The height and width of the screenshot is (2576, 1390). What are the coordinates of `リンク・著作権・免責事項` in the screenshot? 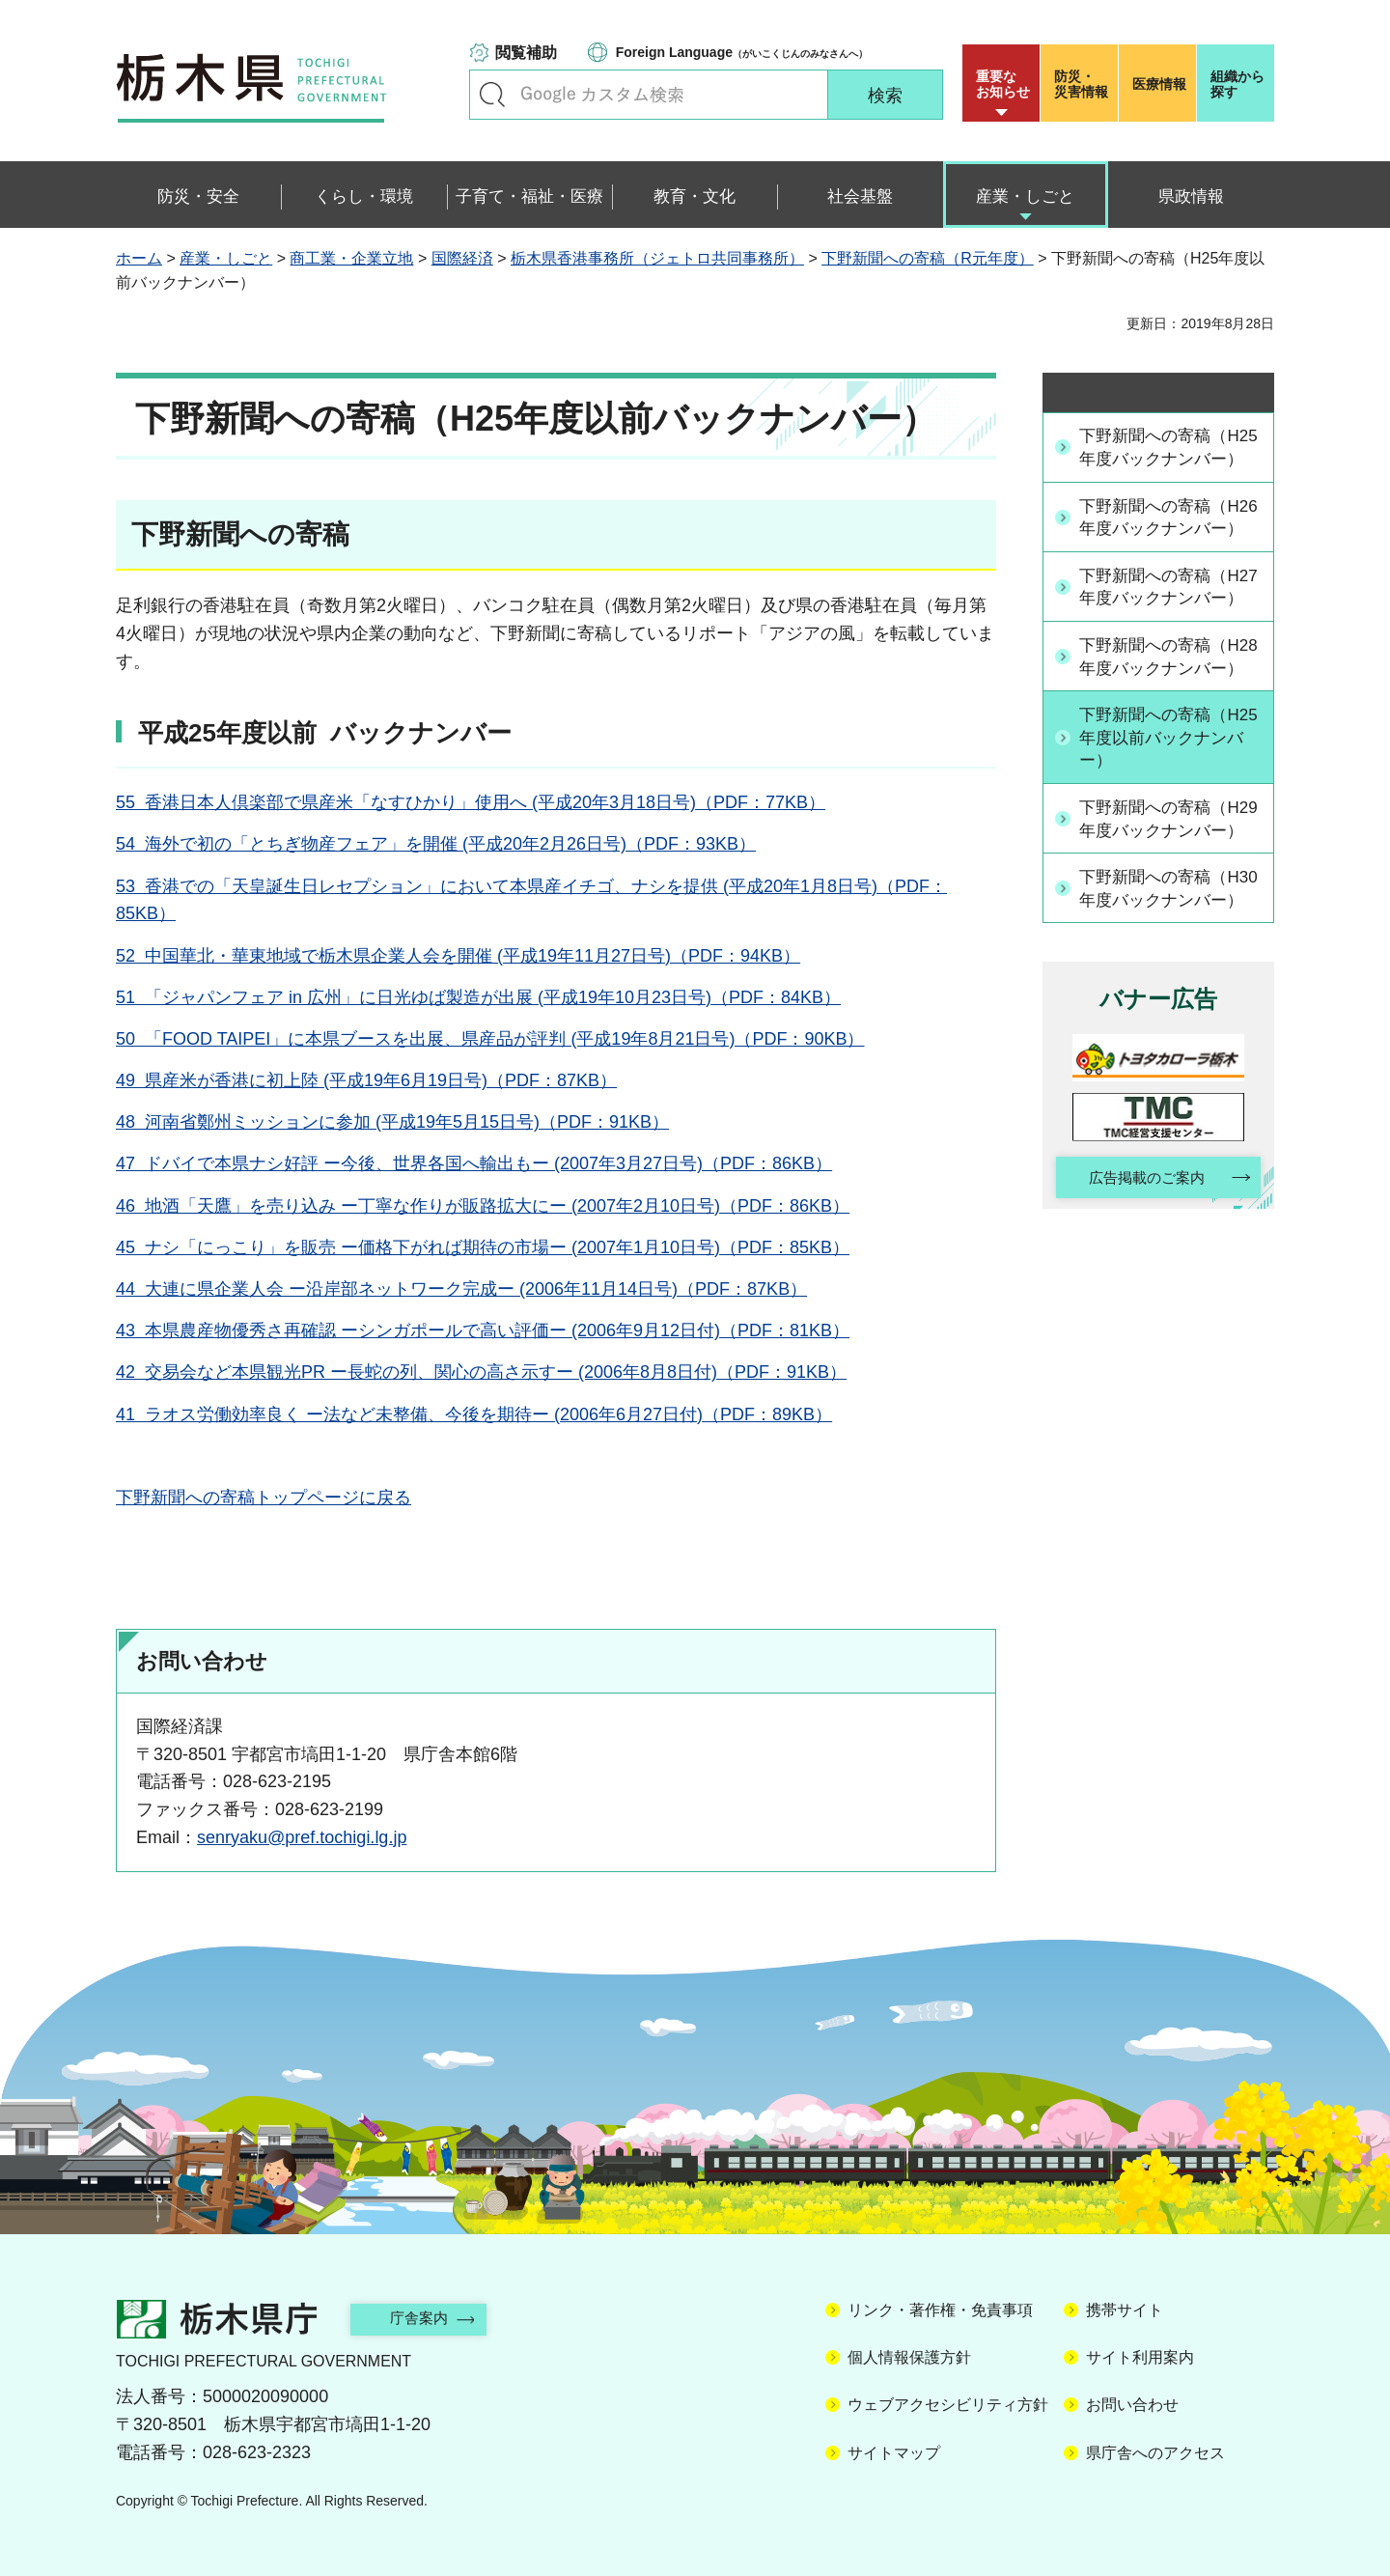 It's located at (940, 2310).